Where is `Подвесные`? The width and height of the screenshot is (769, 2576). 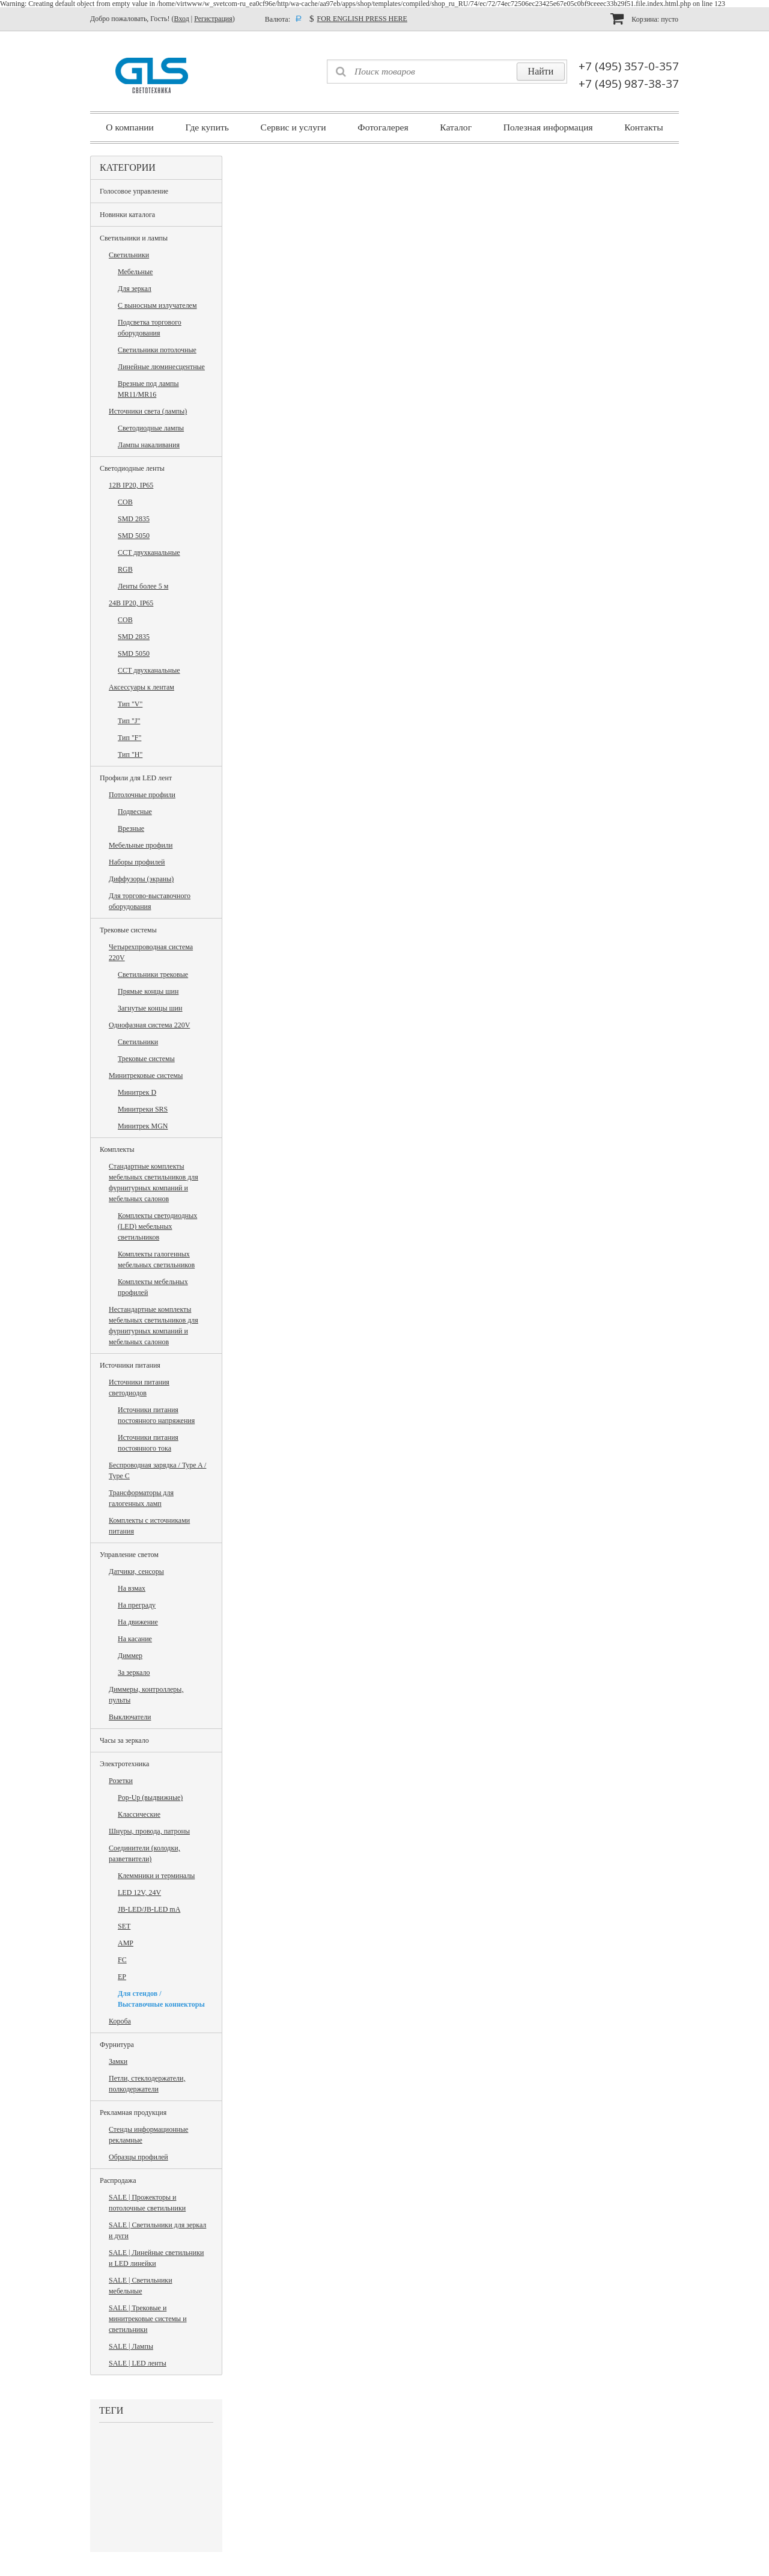 Подвесные is located at coordinates (135, 811).